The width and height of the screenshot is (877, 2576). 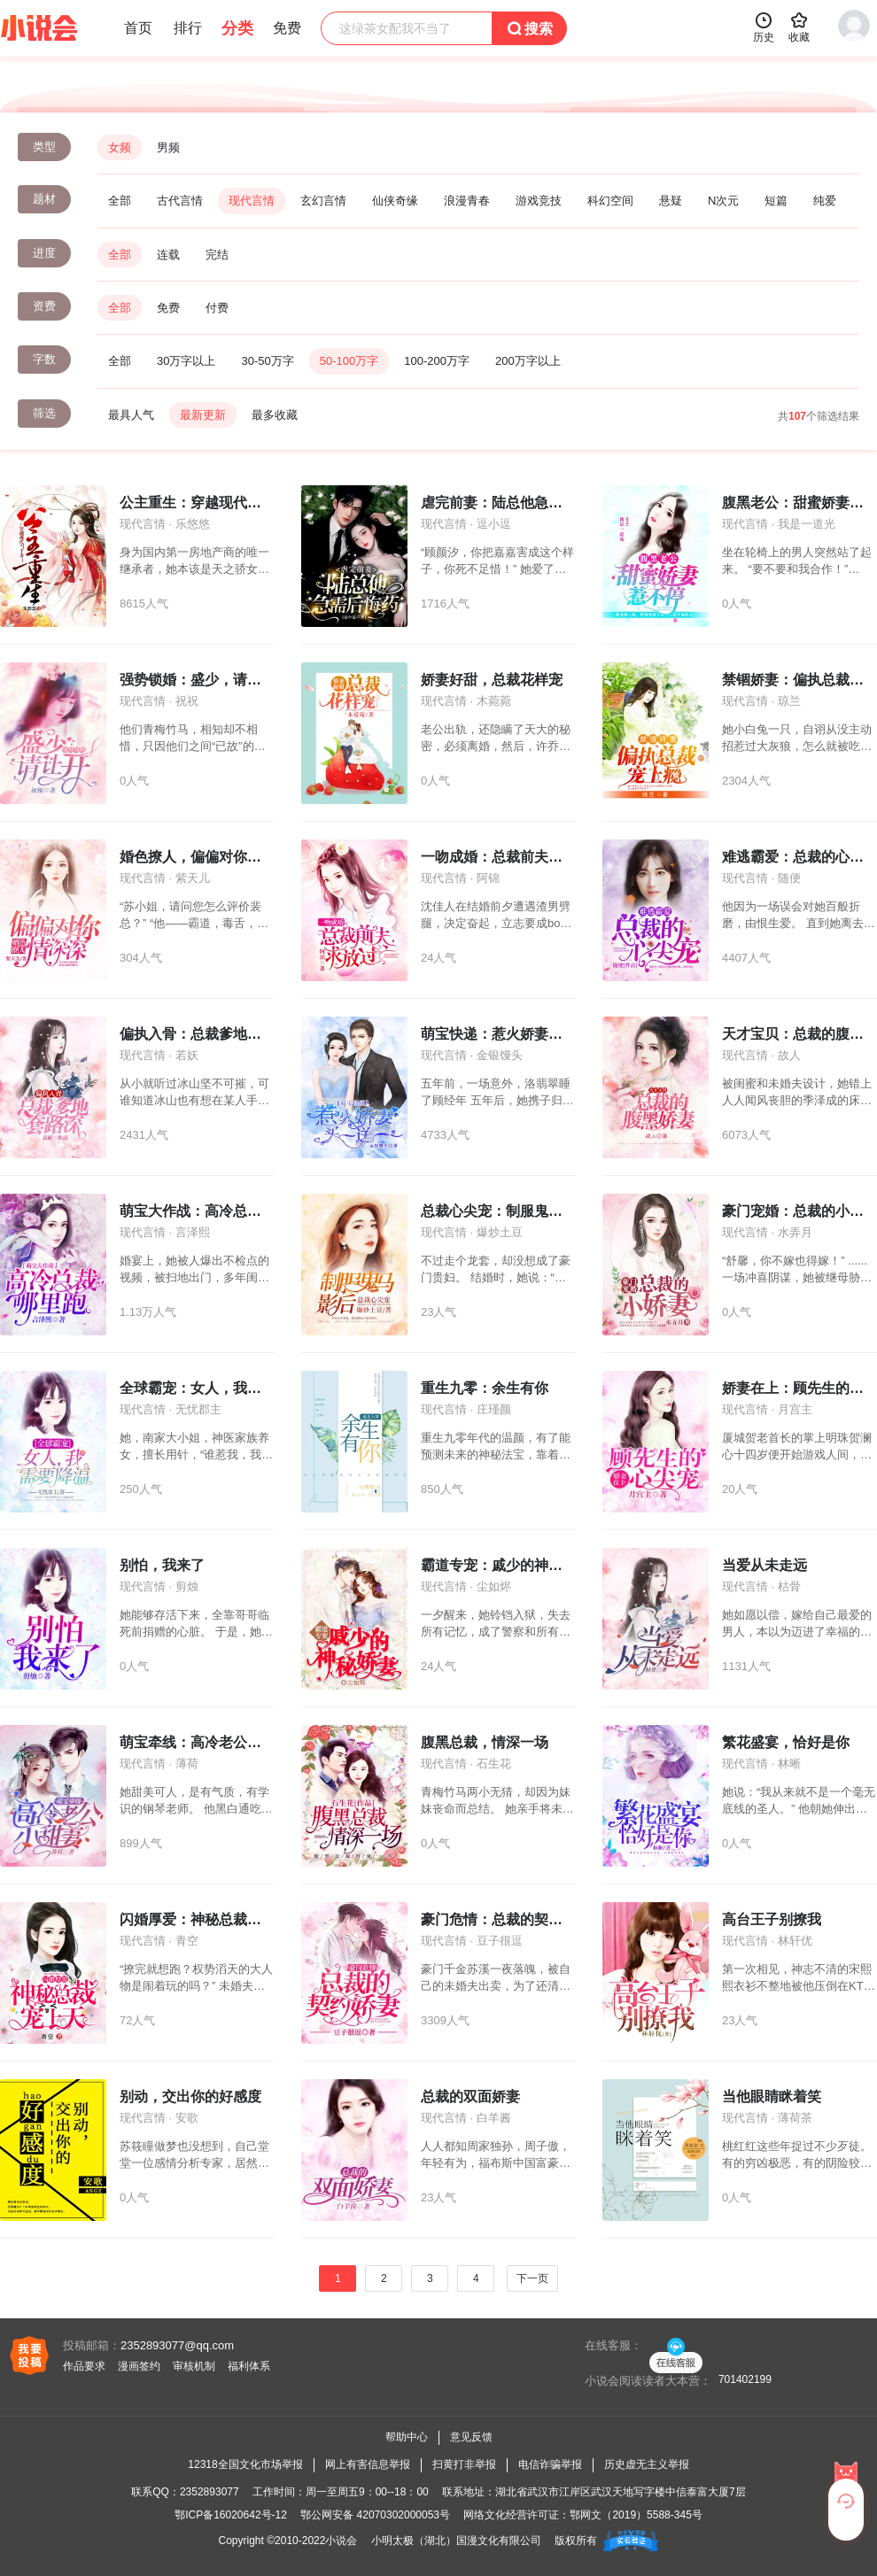 What do you see at coordinates (506, 1565) in the screenshot?
I see `霸道专宠：戚少的神秘娇妻` at bounding box center [506, 1565].